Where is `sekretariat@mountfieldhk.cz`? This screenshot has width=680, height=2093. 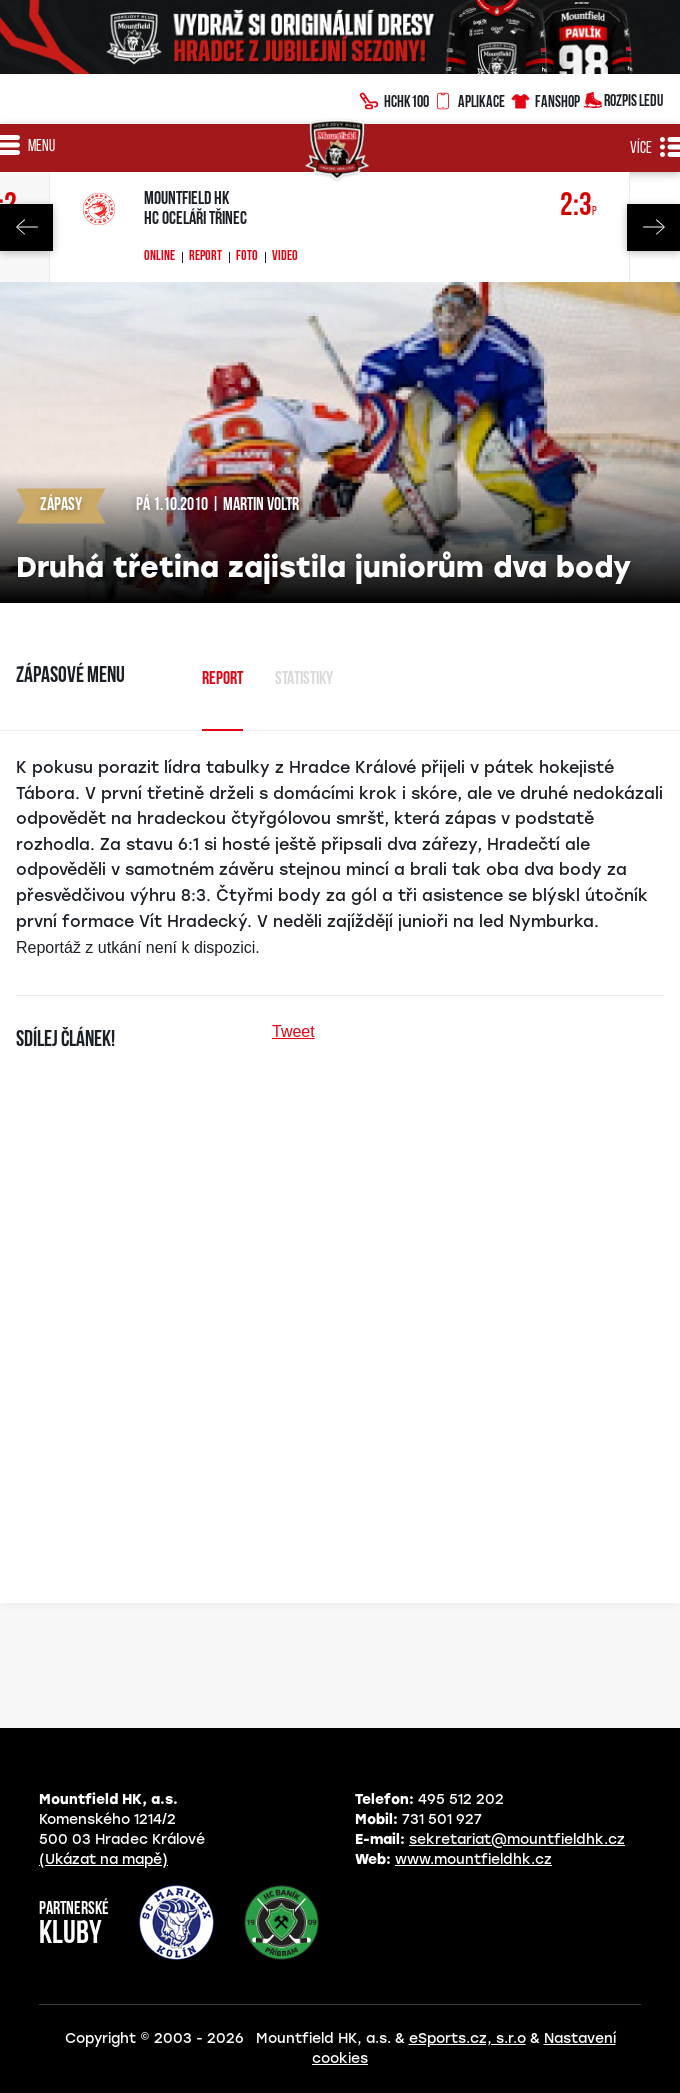
sekretariat@mountfieldhk.cz is located at coordinates (517, 1839).